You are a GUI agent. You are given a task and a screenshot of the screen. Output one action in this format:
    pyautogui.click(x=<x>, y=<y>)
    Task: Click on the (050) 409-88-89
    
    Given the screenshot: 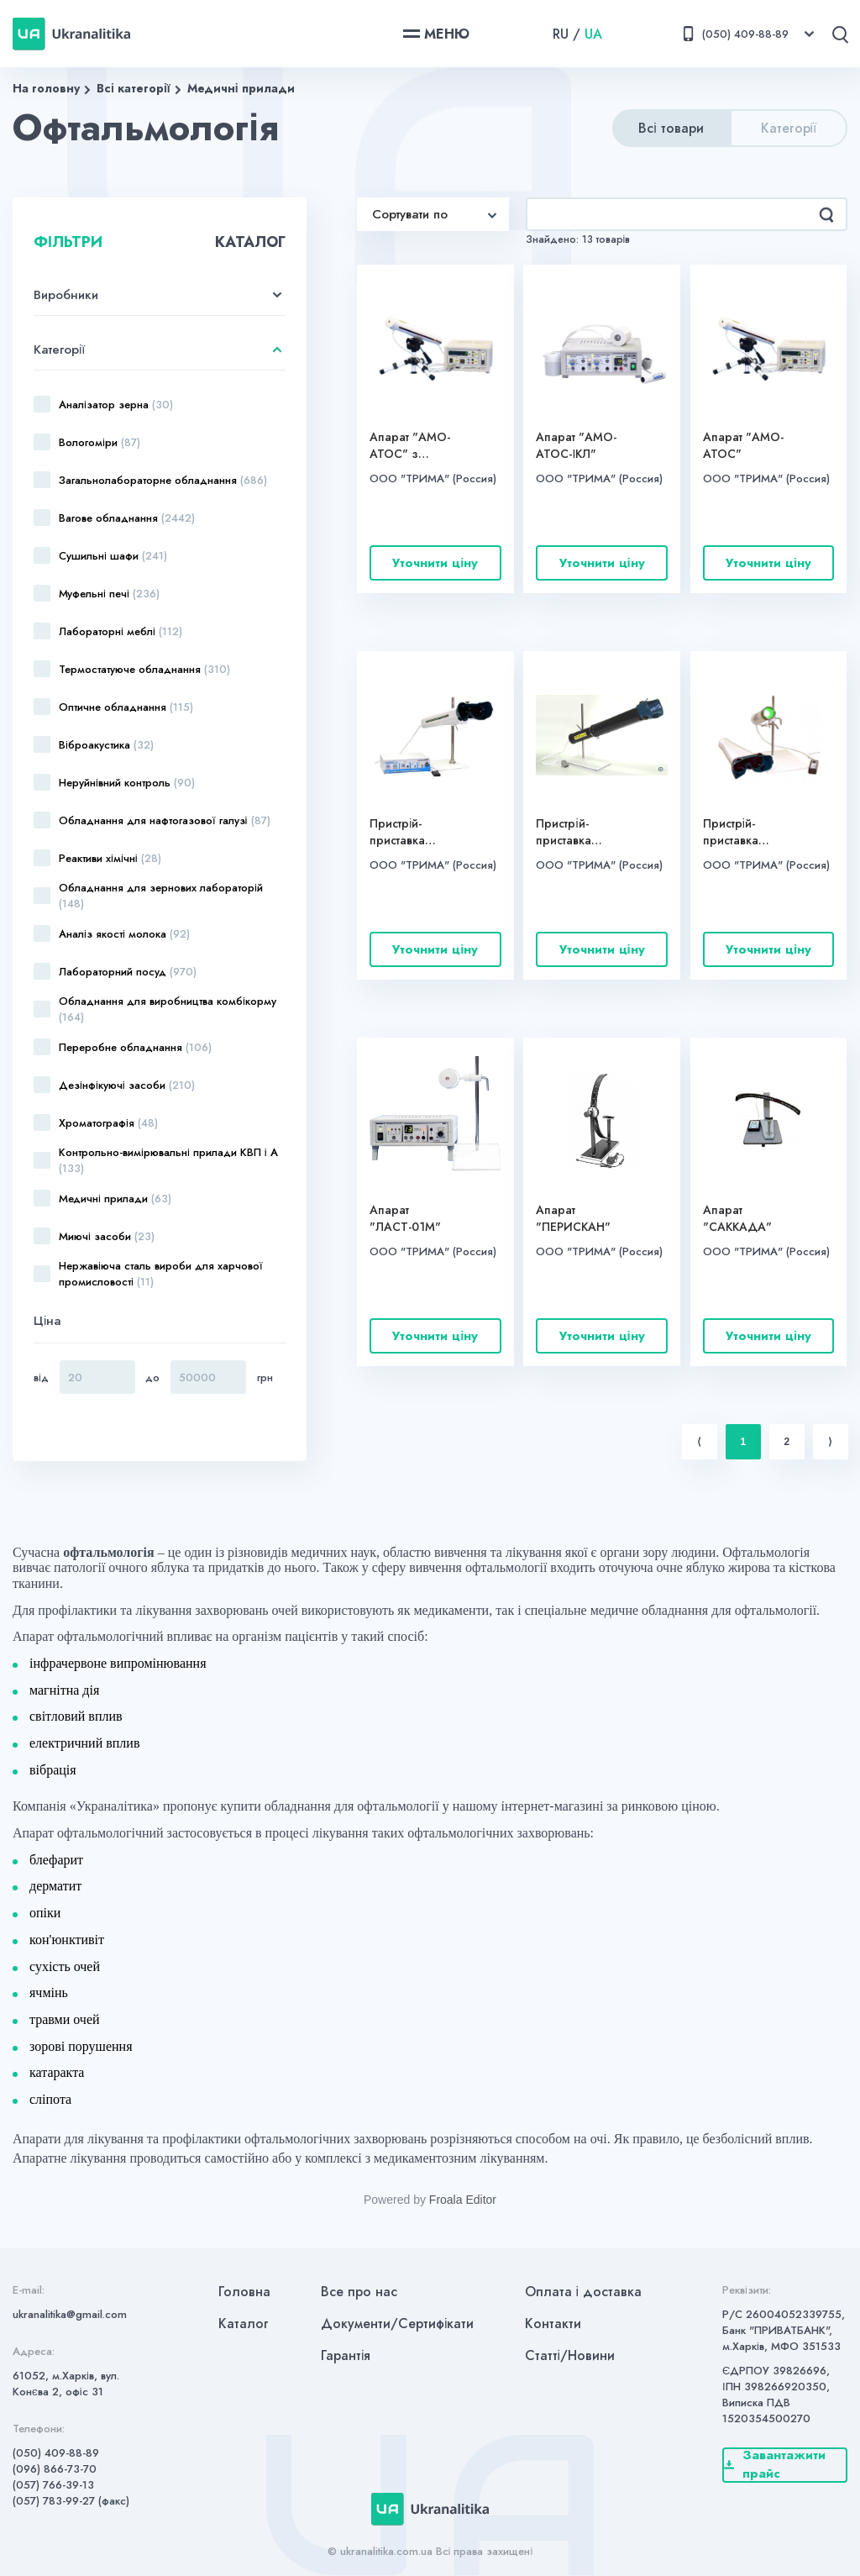 What is the action you would take?
    pyautogui.click(x=56, y=2453)
    